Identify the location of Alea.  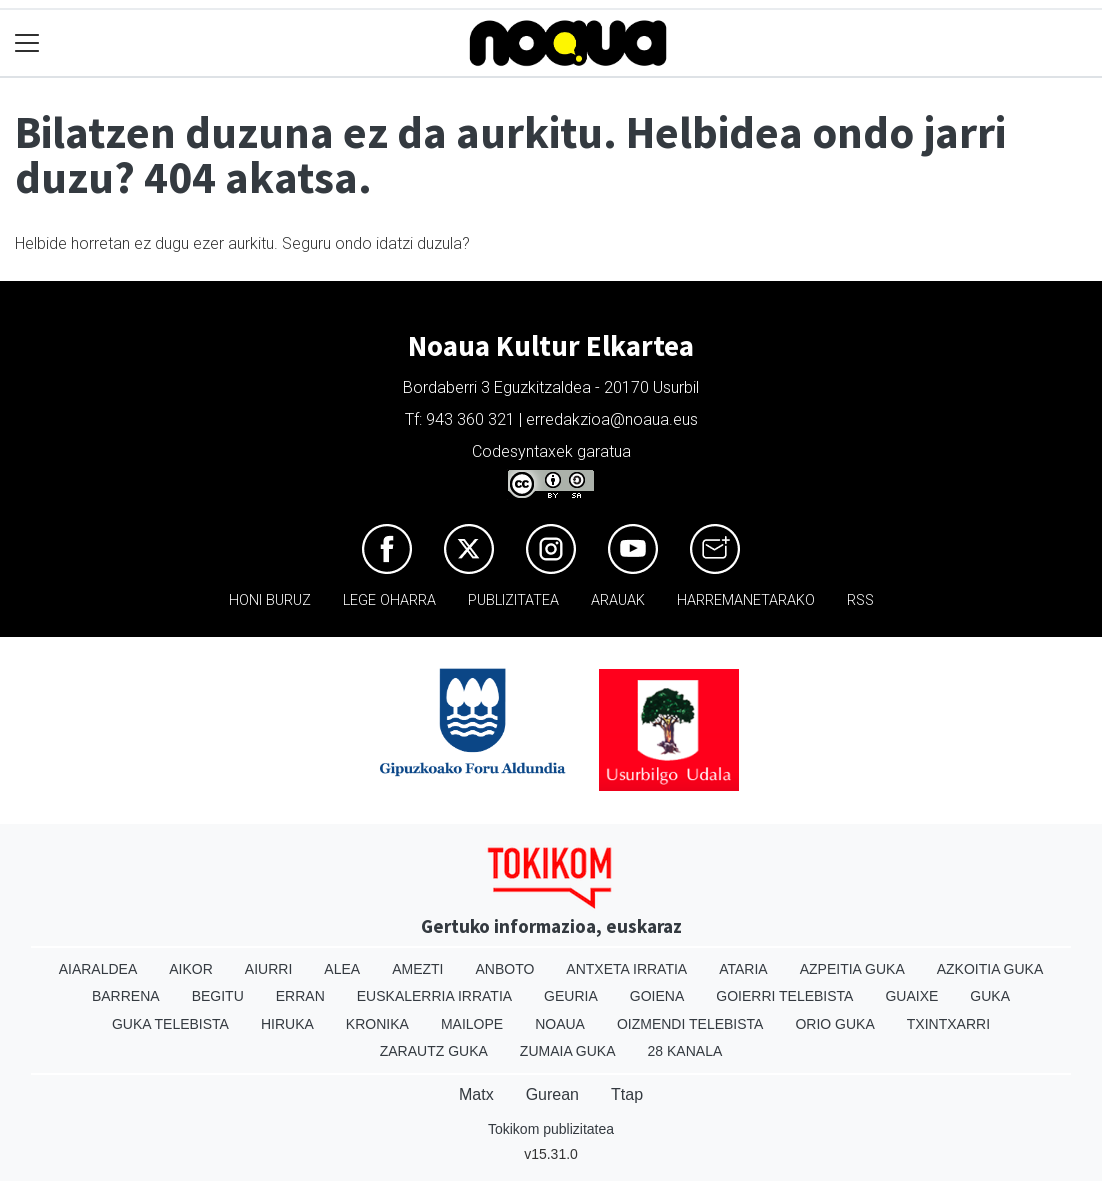
(342, 969).